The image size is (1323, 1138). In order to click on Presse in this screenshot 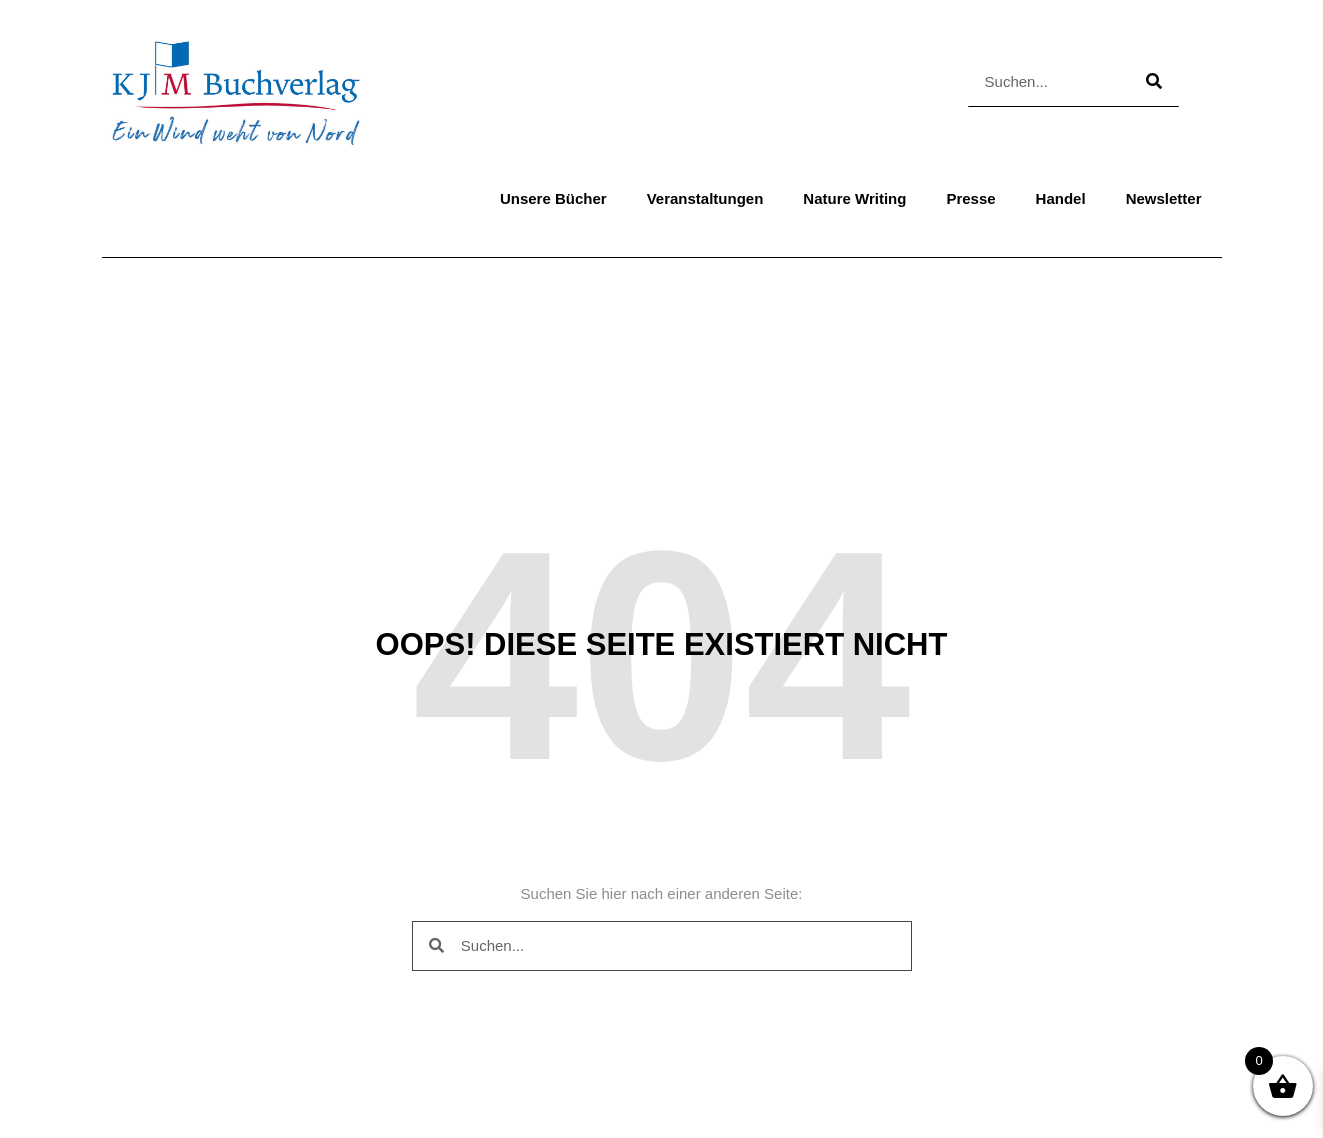, I will do `click(970, 198)`.